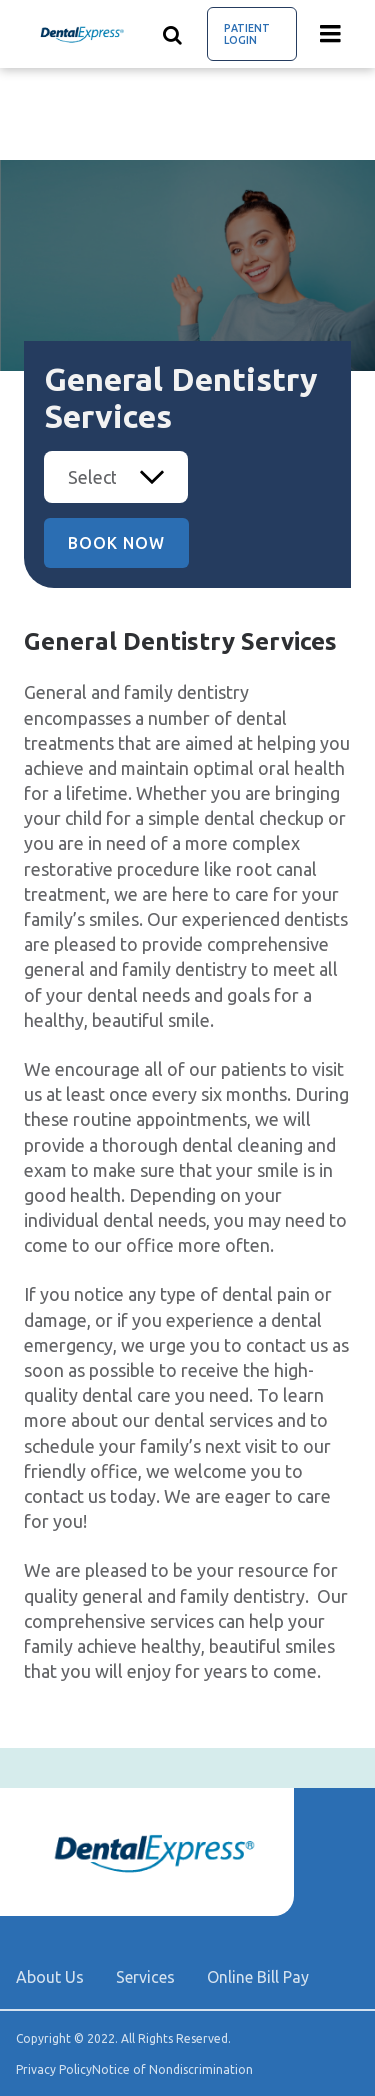 This screenshot has height=2096, width=375. Describe the element at coordinates (172, 2070) in the screenshot. I see `Notice of Nondiscrimination` at that location.